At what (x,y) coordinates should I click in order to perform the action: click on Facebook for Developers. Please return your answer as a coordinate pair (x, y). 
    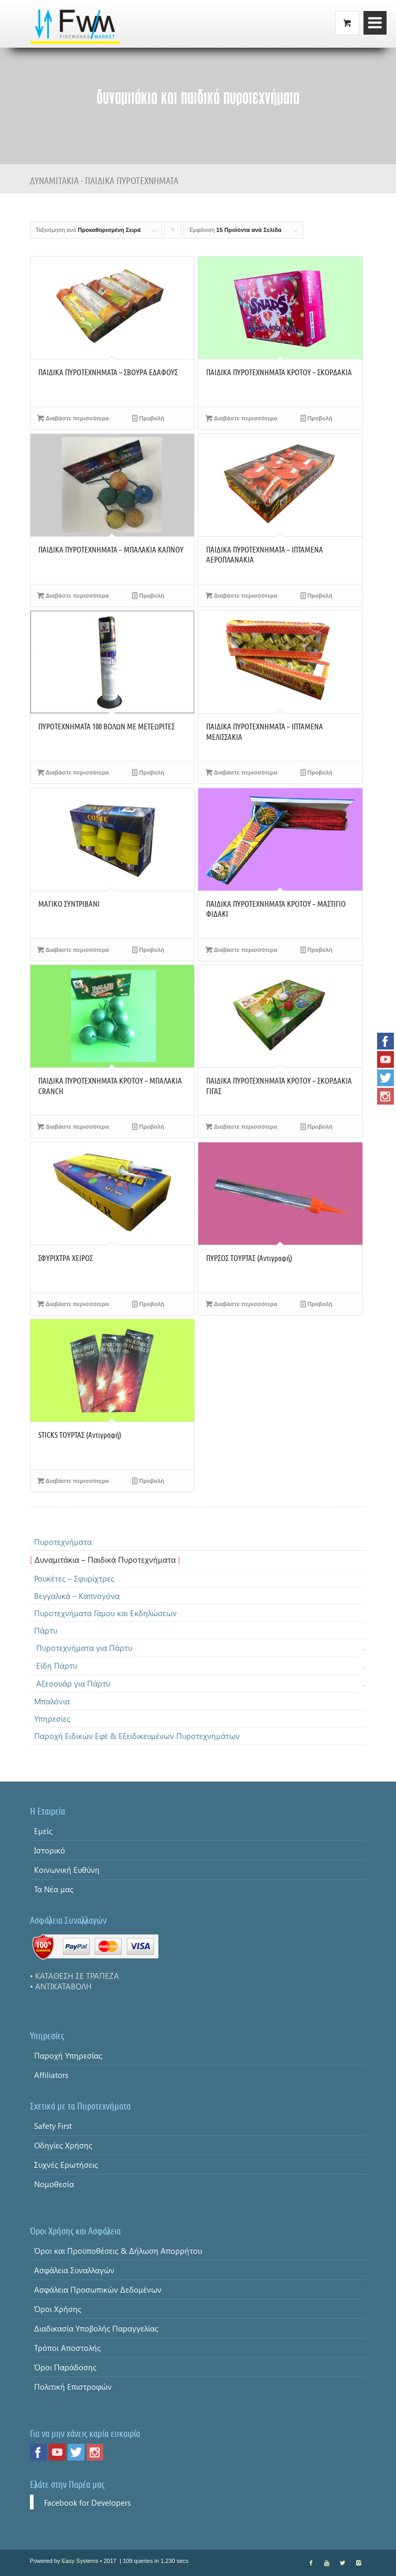
    Looking at the image, I should click on (87, 2502).